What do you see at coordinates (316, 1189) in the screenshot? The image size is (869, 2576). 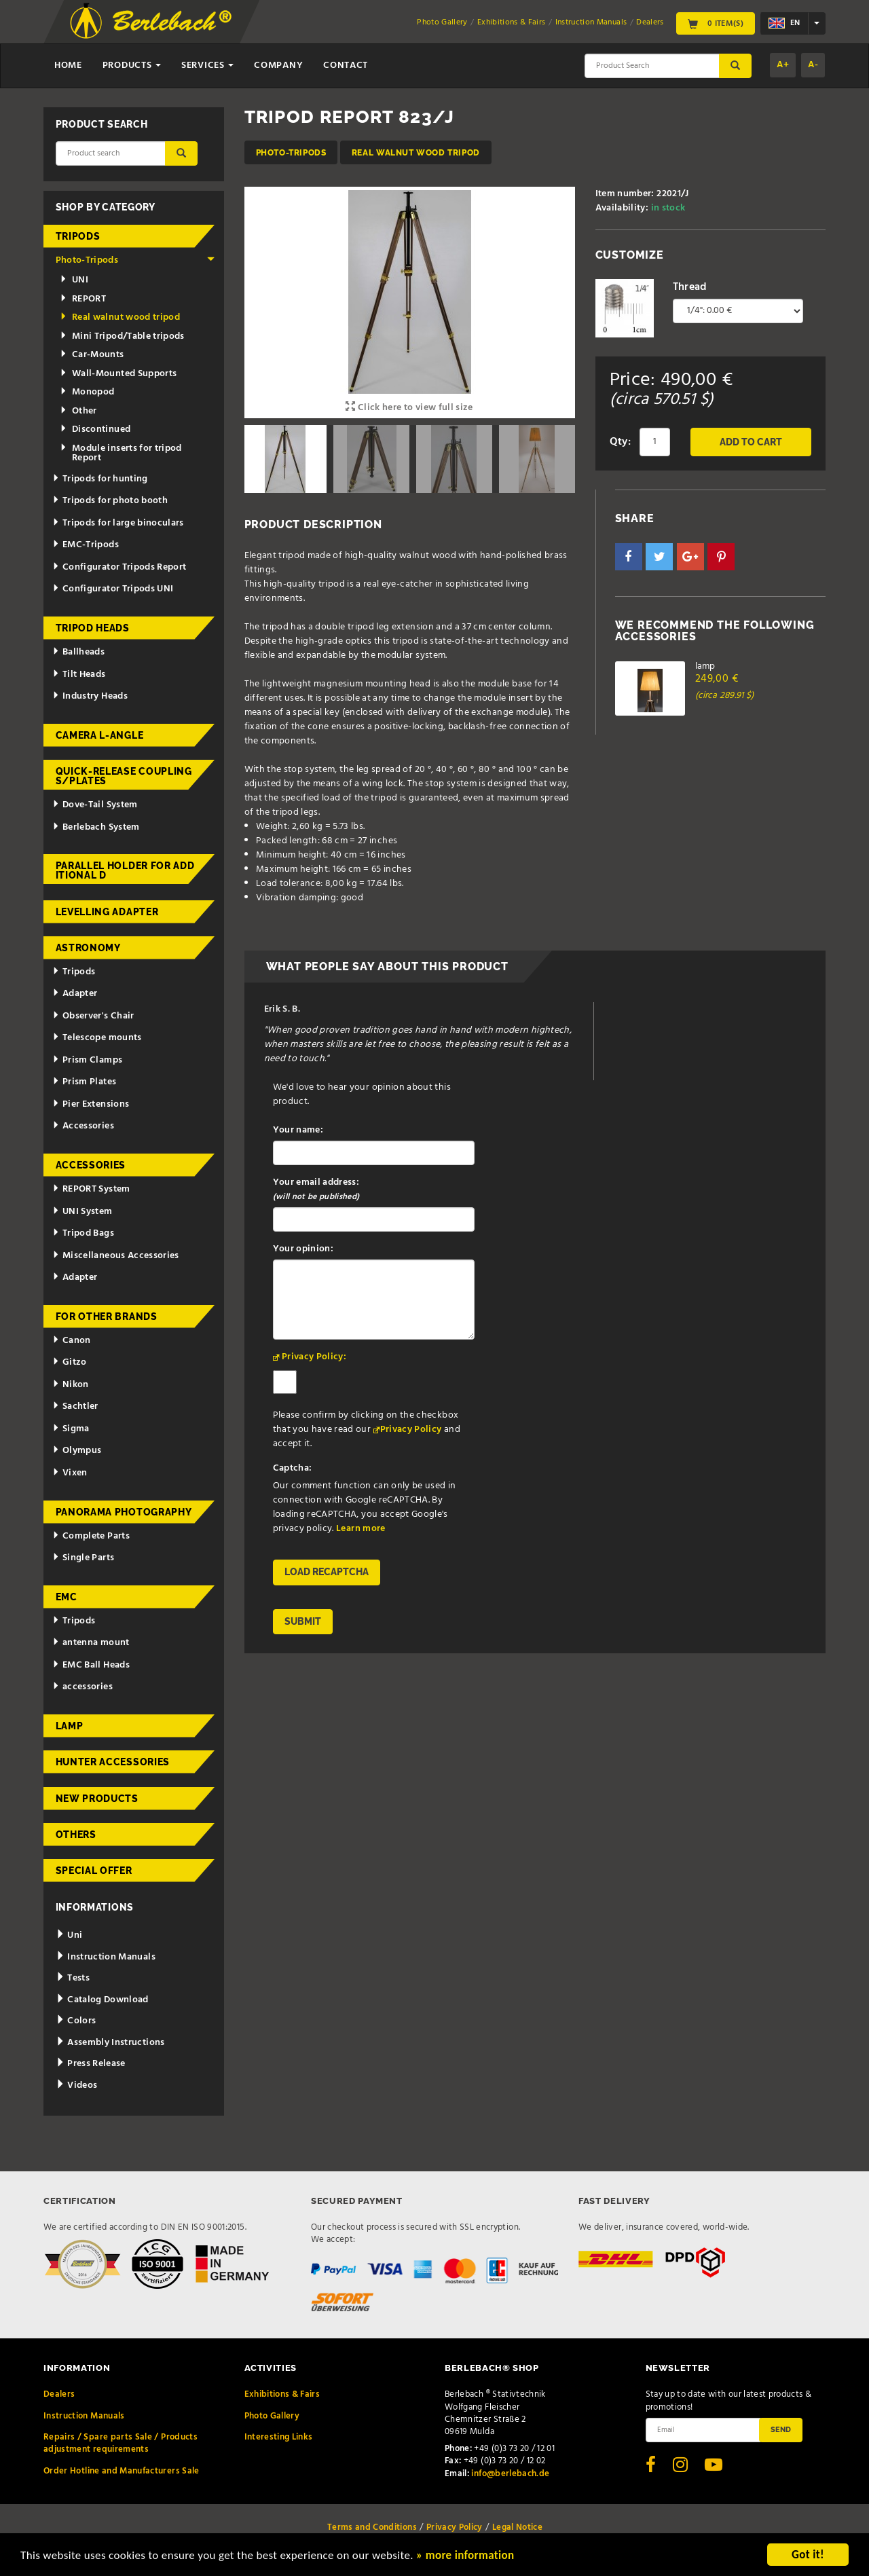 I see `Your email address:` at bounding box center [316, 1189].